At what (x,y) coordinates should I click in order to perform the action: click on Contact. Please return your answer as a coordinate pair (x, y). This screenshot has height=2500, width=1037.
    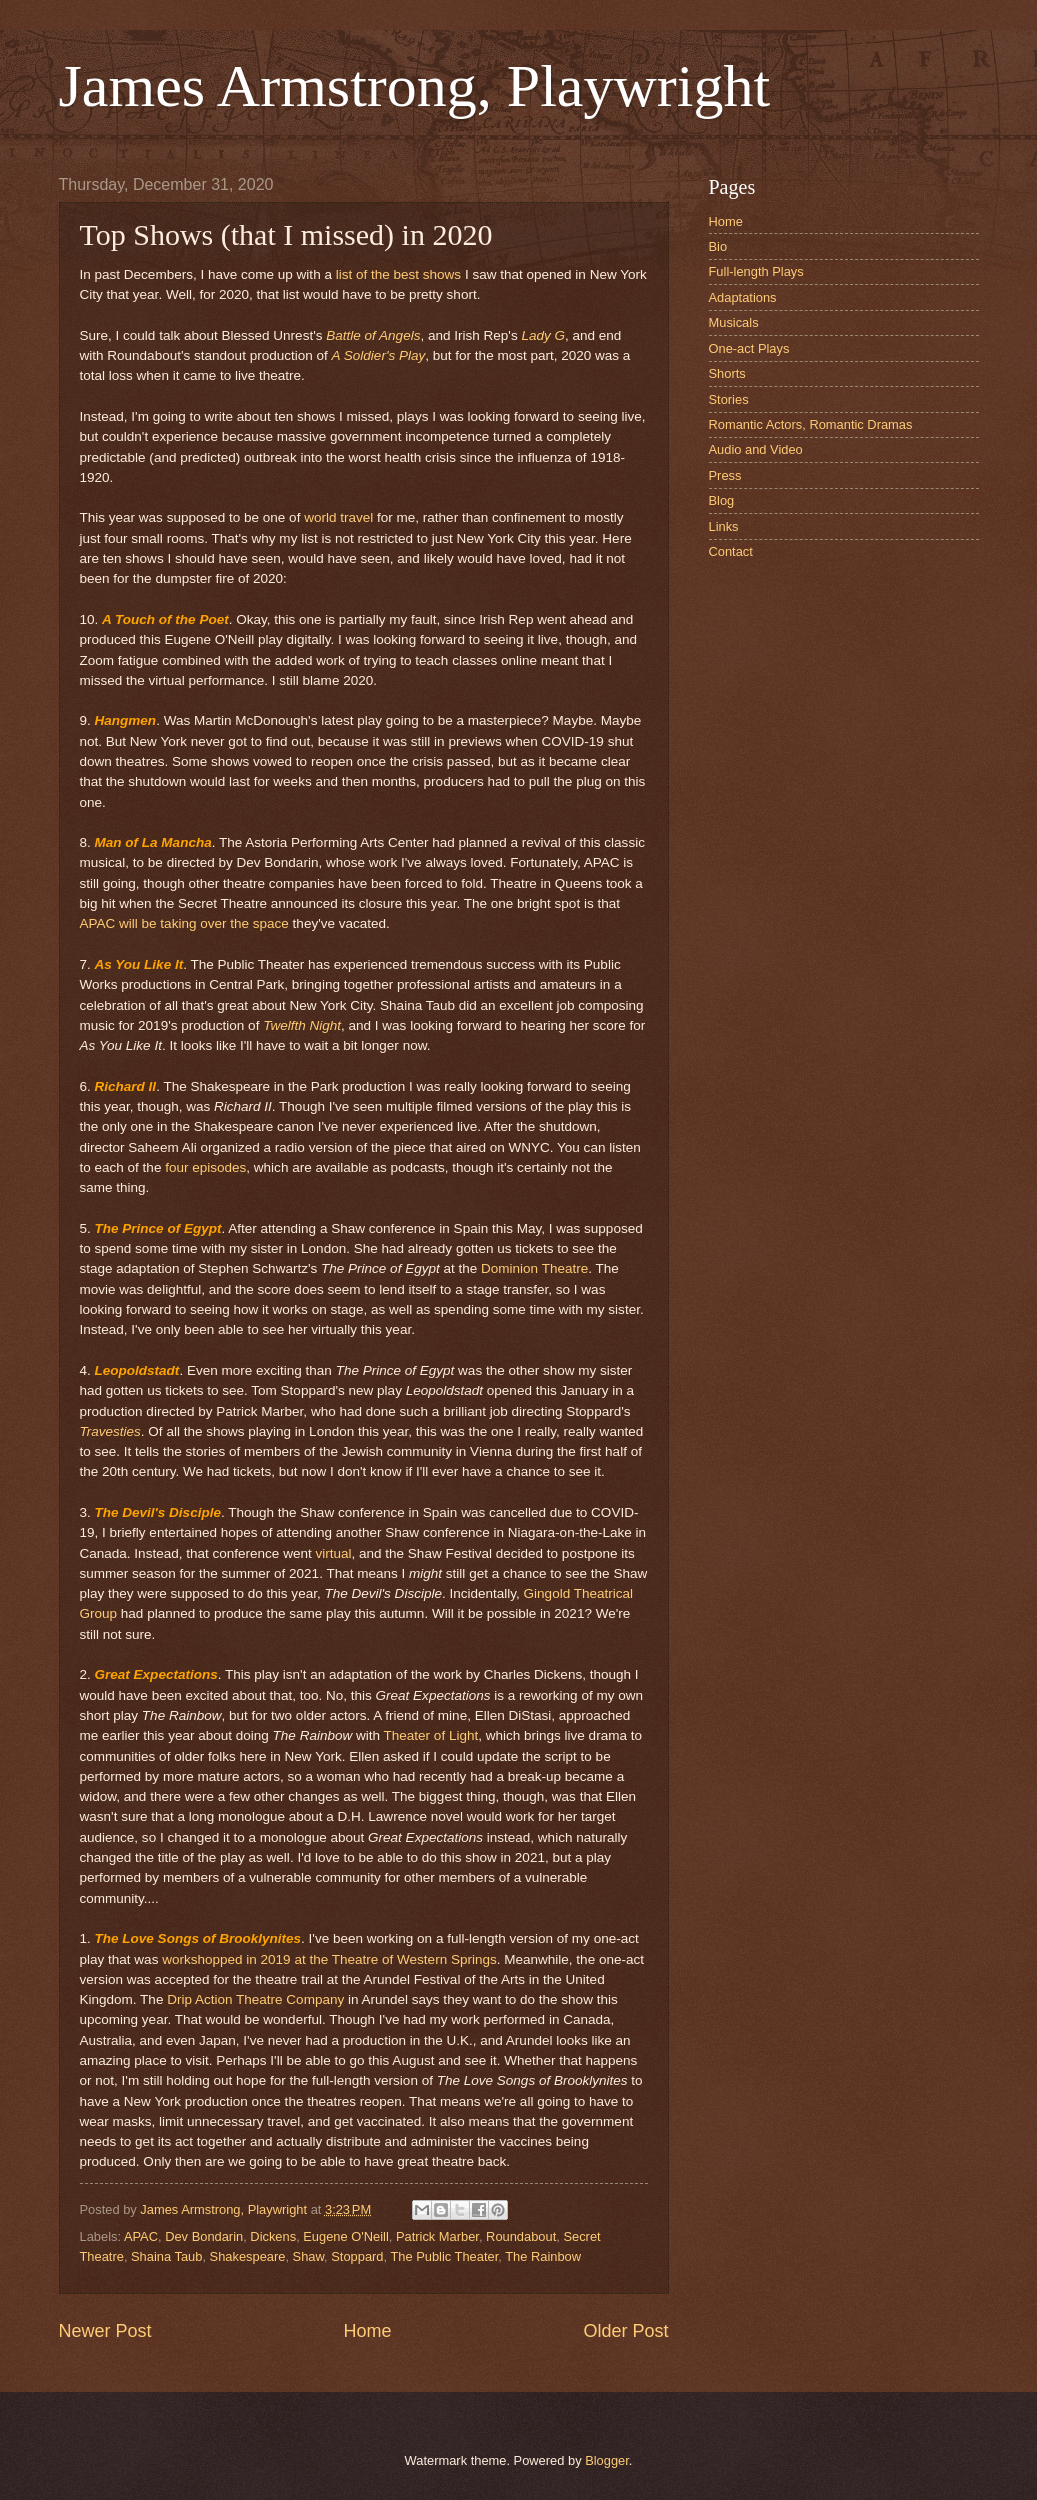
    Looking at the image, I should click on (731, 551).